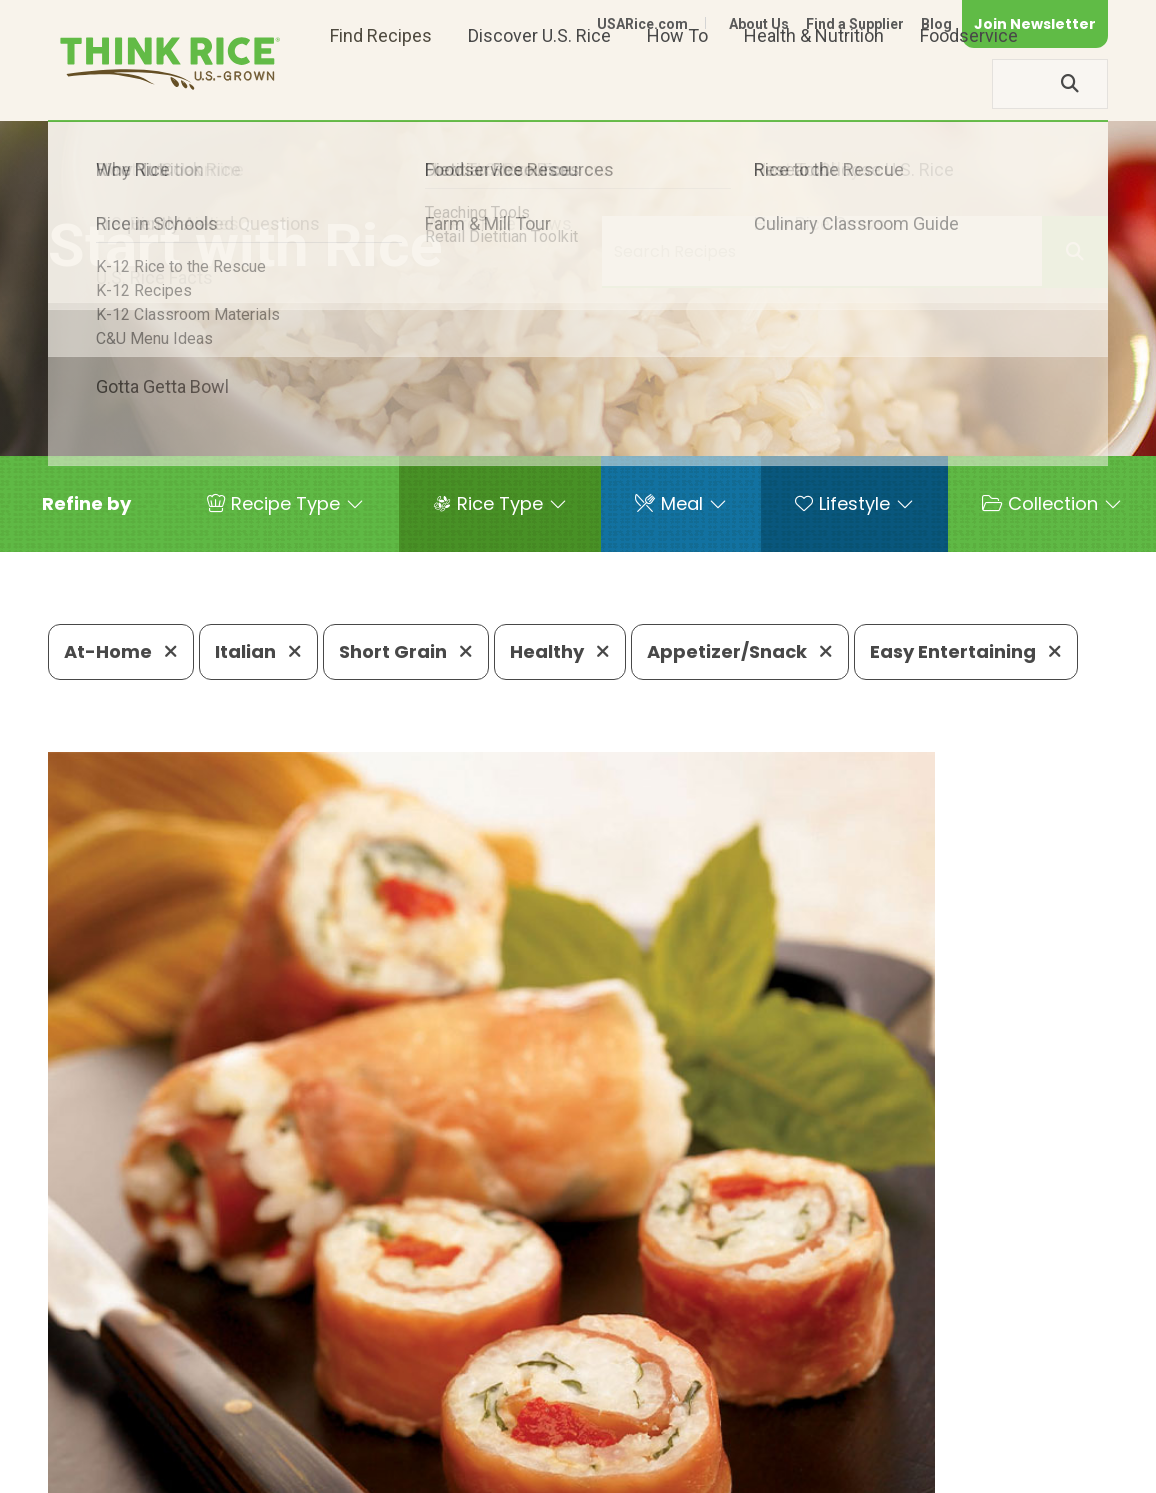  Describe the element at coordinates (508, 1384) in the screenshot. I see `1-800-888-RICE(7423)` at that location.